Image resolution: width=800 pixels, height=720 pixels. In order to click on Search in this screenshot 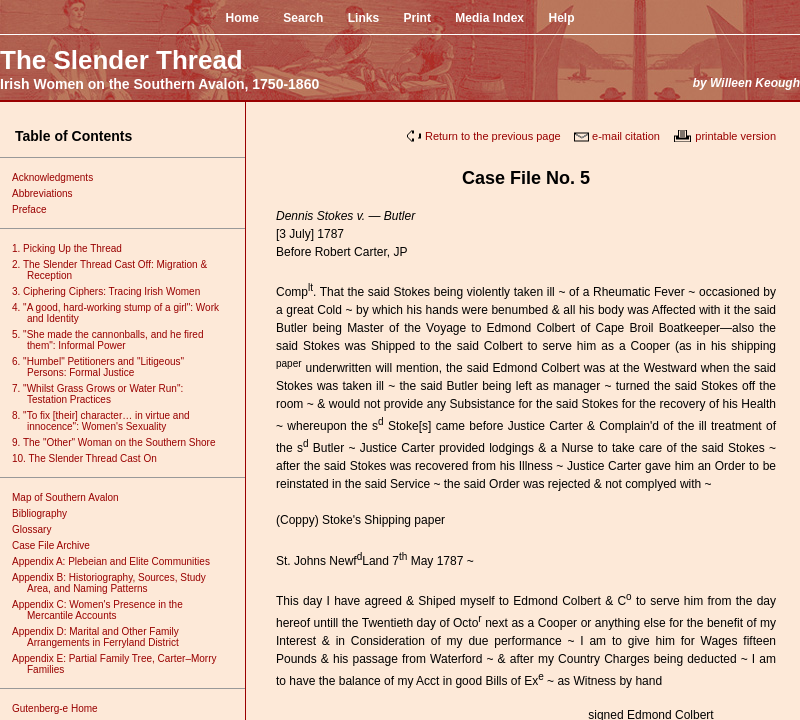, I will do `click(303, 18)`.